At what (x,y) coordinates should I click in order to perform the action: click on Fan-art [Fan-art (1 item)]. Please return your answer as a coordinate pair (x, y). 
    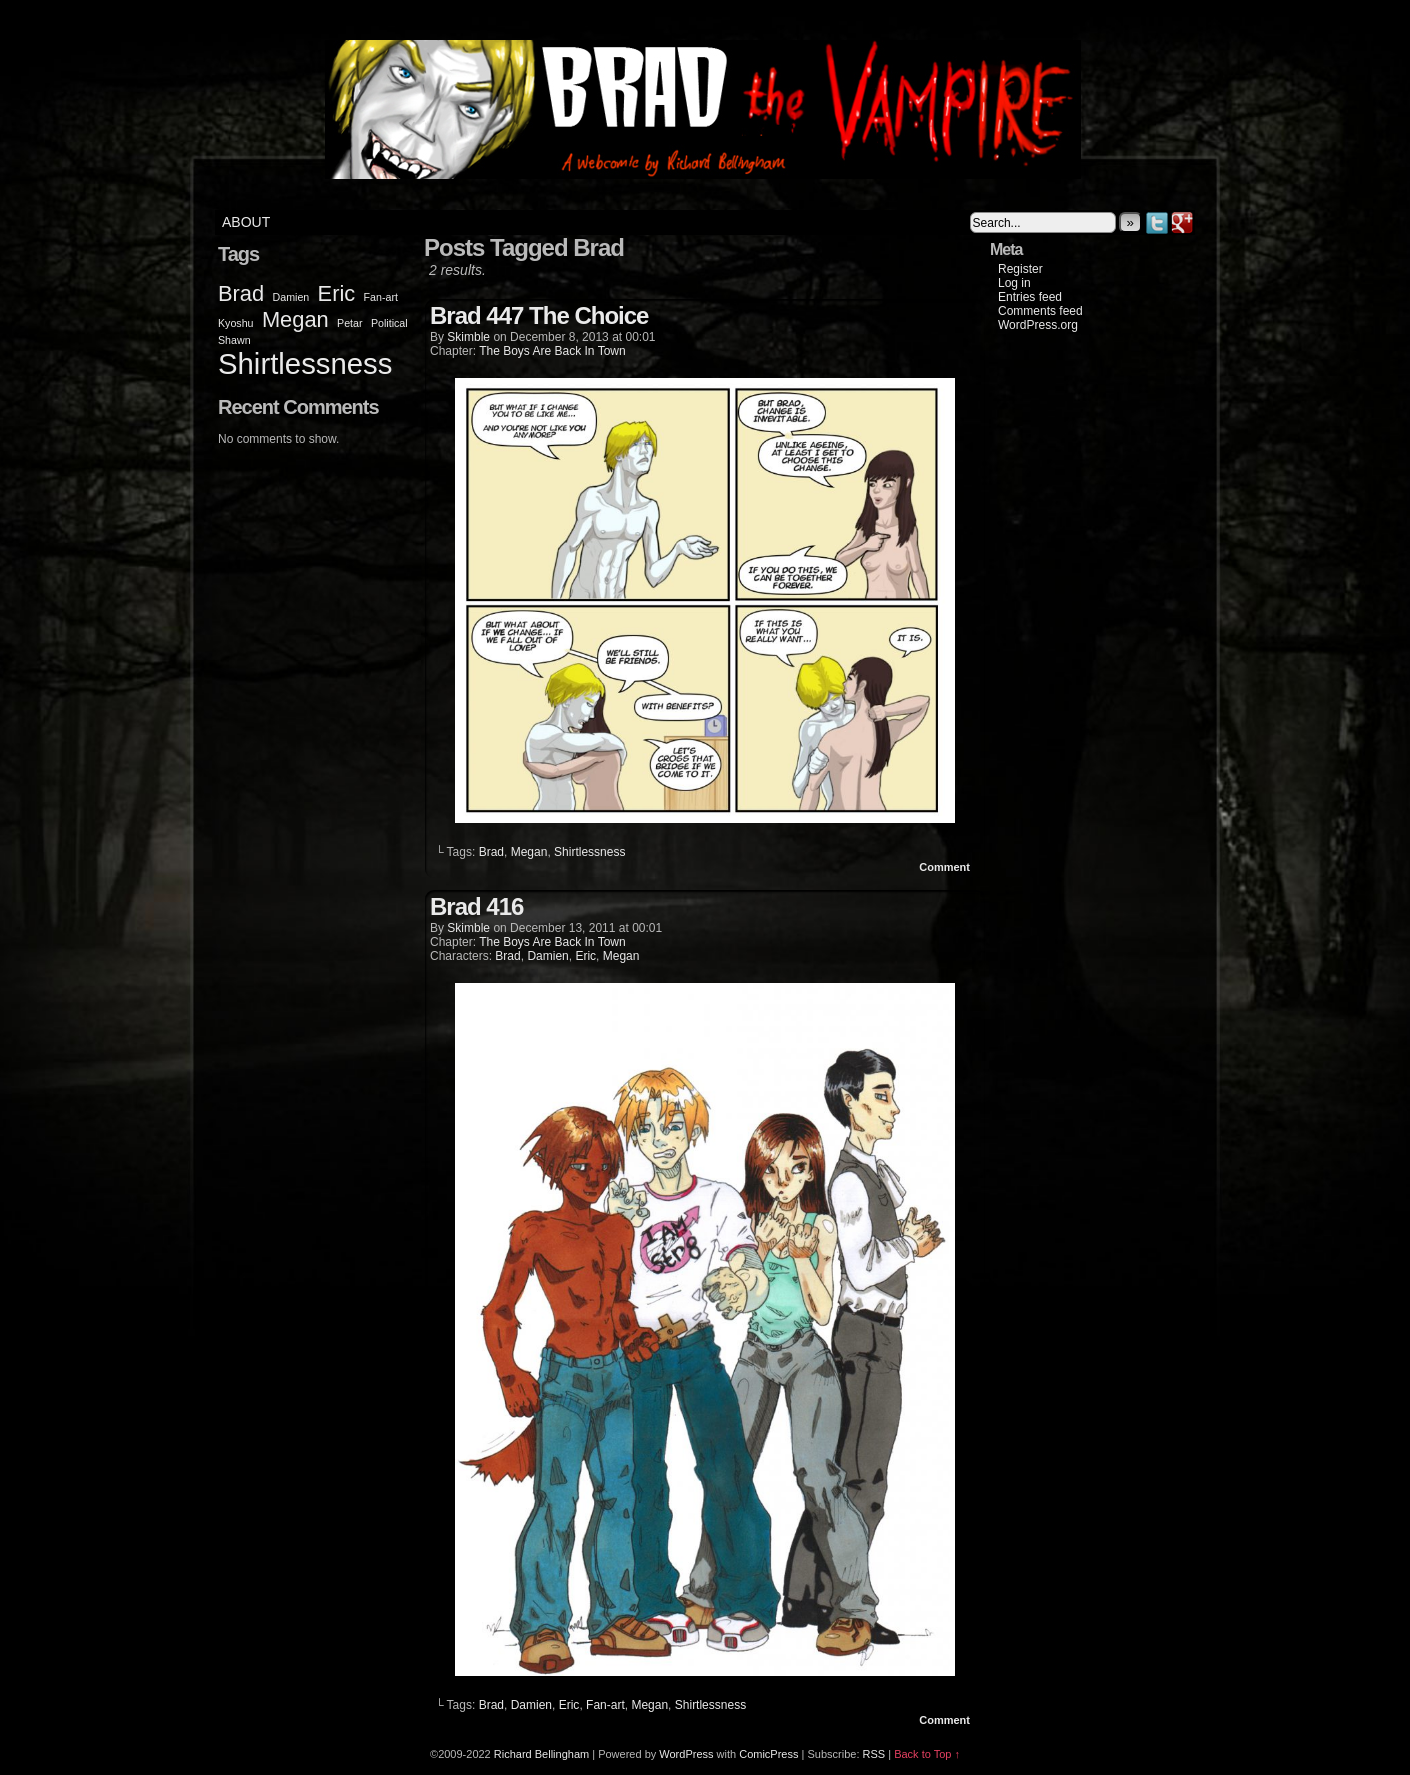
    Looking at the image, I should click on (381, 297).